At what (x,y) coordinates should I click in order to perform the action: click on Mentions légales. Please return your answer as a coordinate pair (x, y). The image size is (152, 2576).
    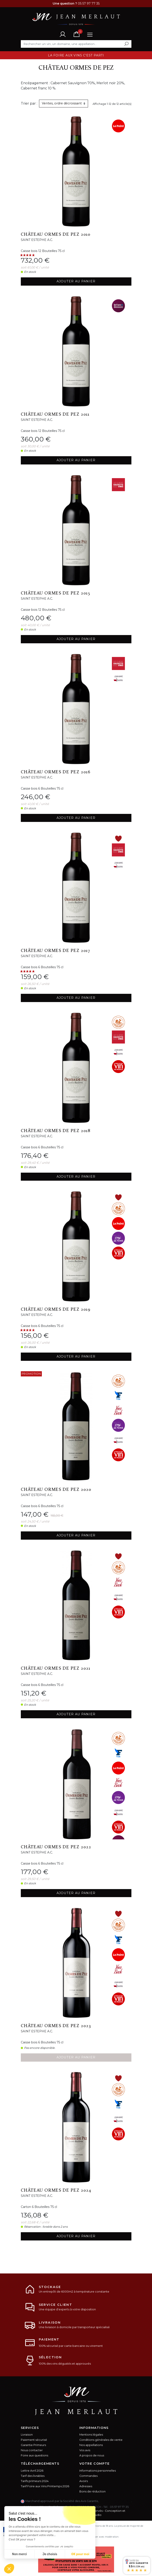
    Looking at the image, I should click on (91, 2434).